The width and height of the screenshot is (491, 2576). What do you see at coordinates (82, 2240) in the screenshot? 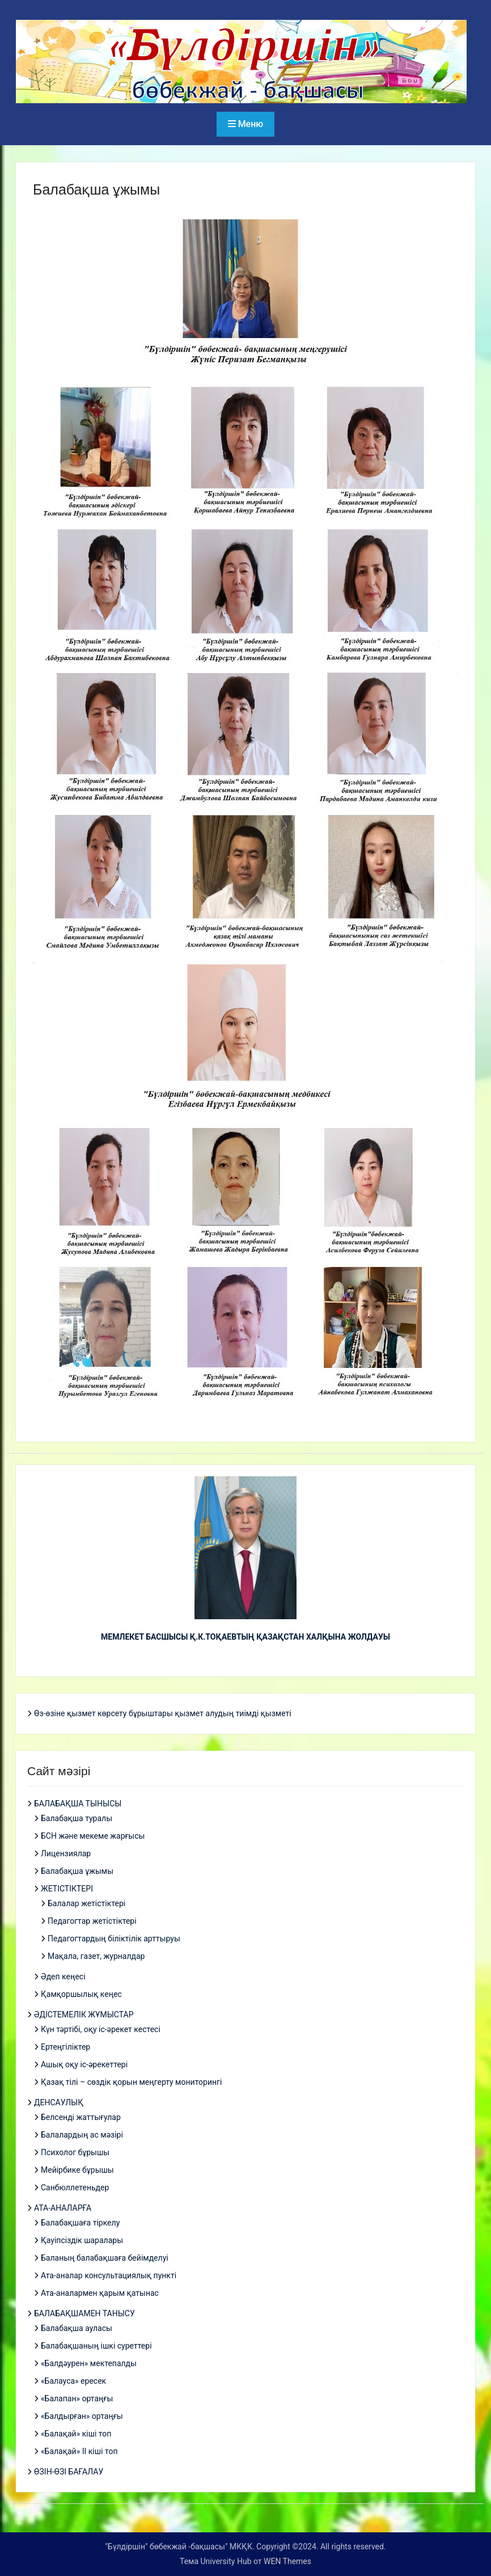
I see `Қауіпсіздік шаралары` at bounding box center [82, 2240].